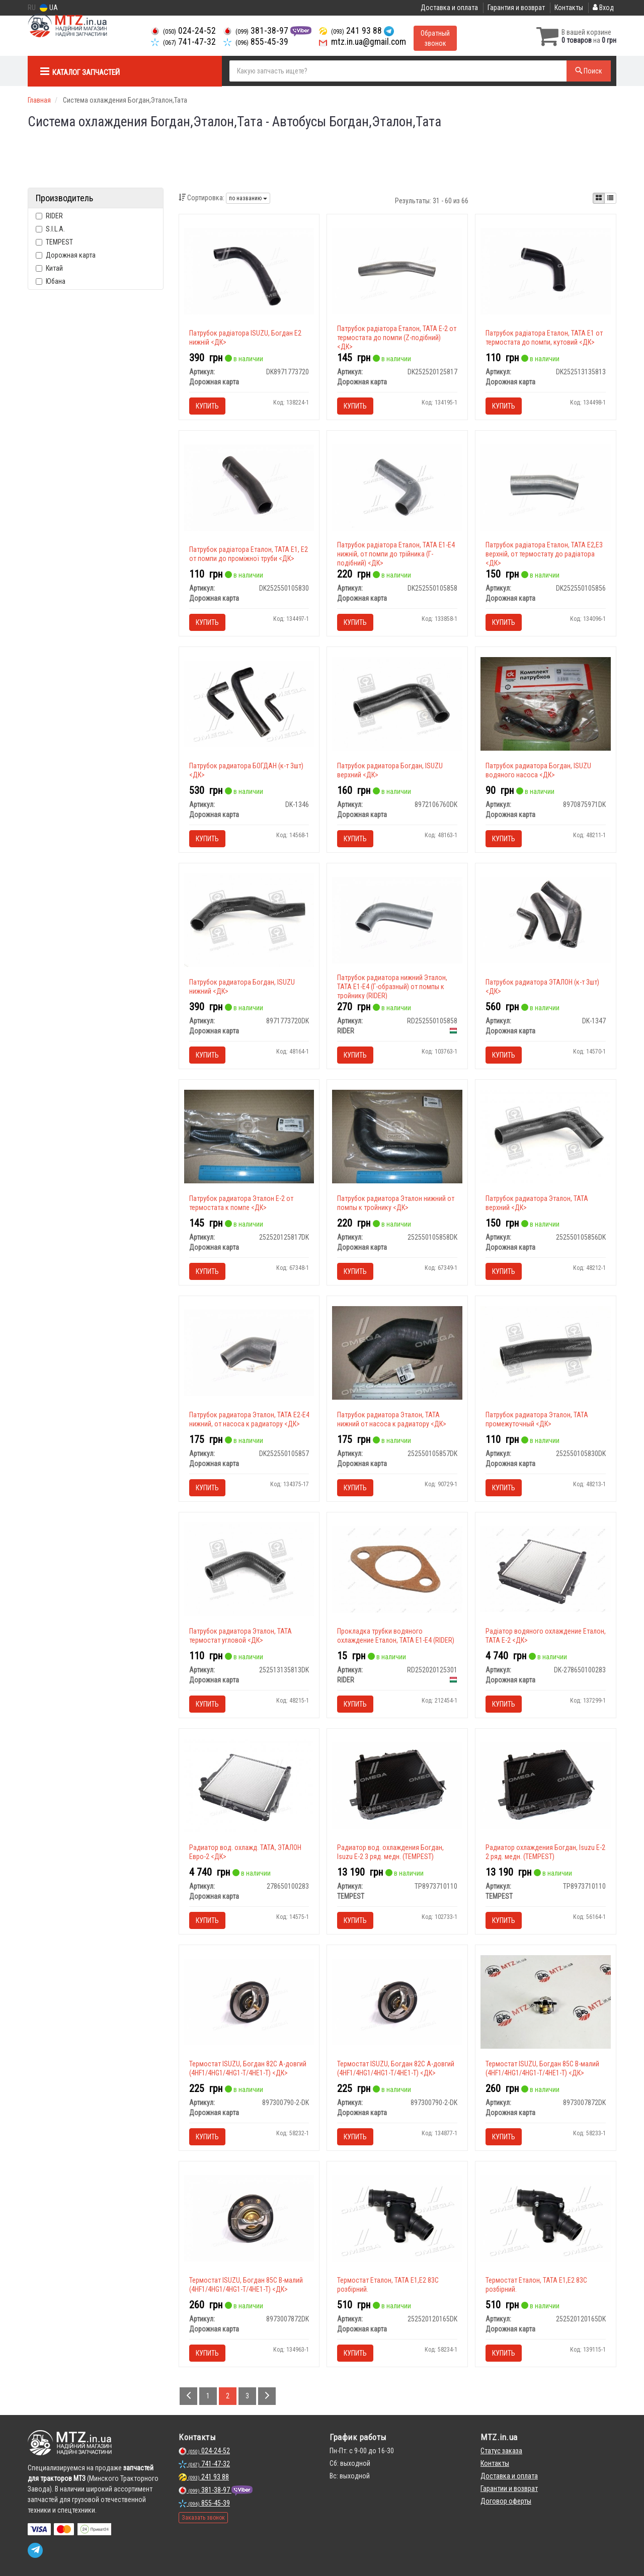  Describe the element at coordinates (501, 2451) in the screenshot. I see `Статус заказа` at that location.